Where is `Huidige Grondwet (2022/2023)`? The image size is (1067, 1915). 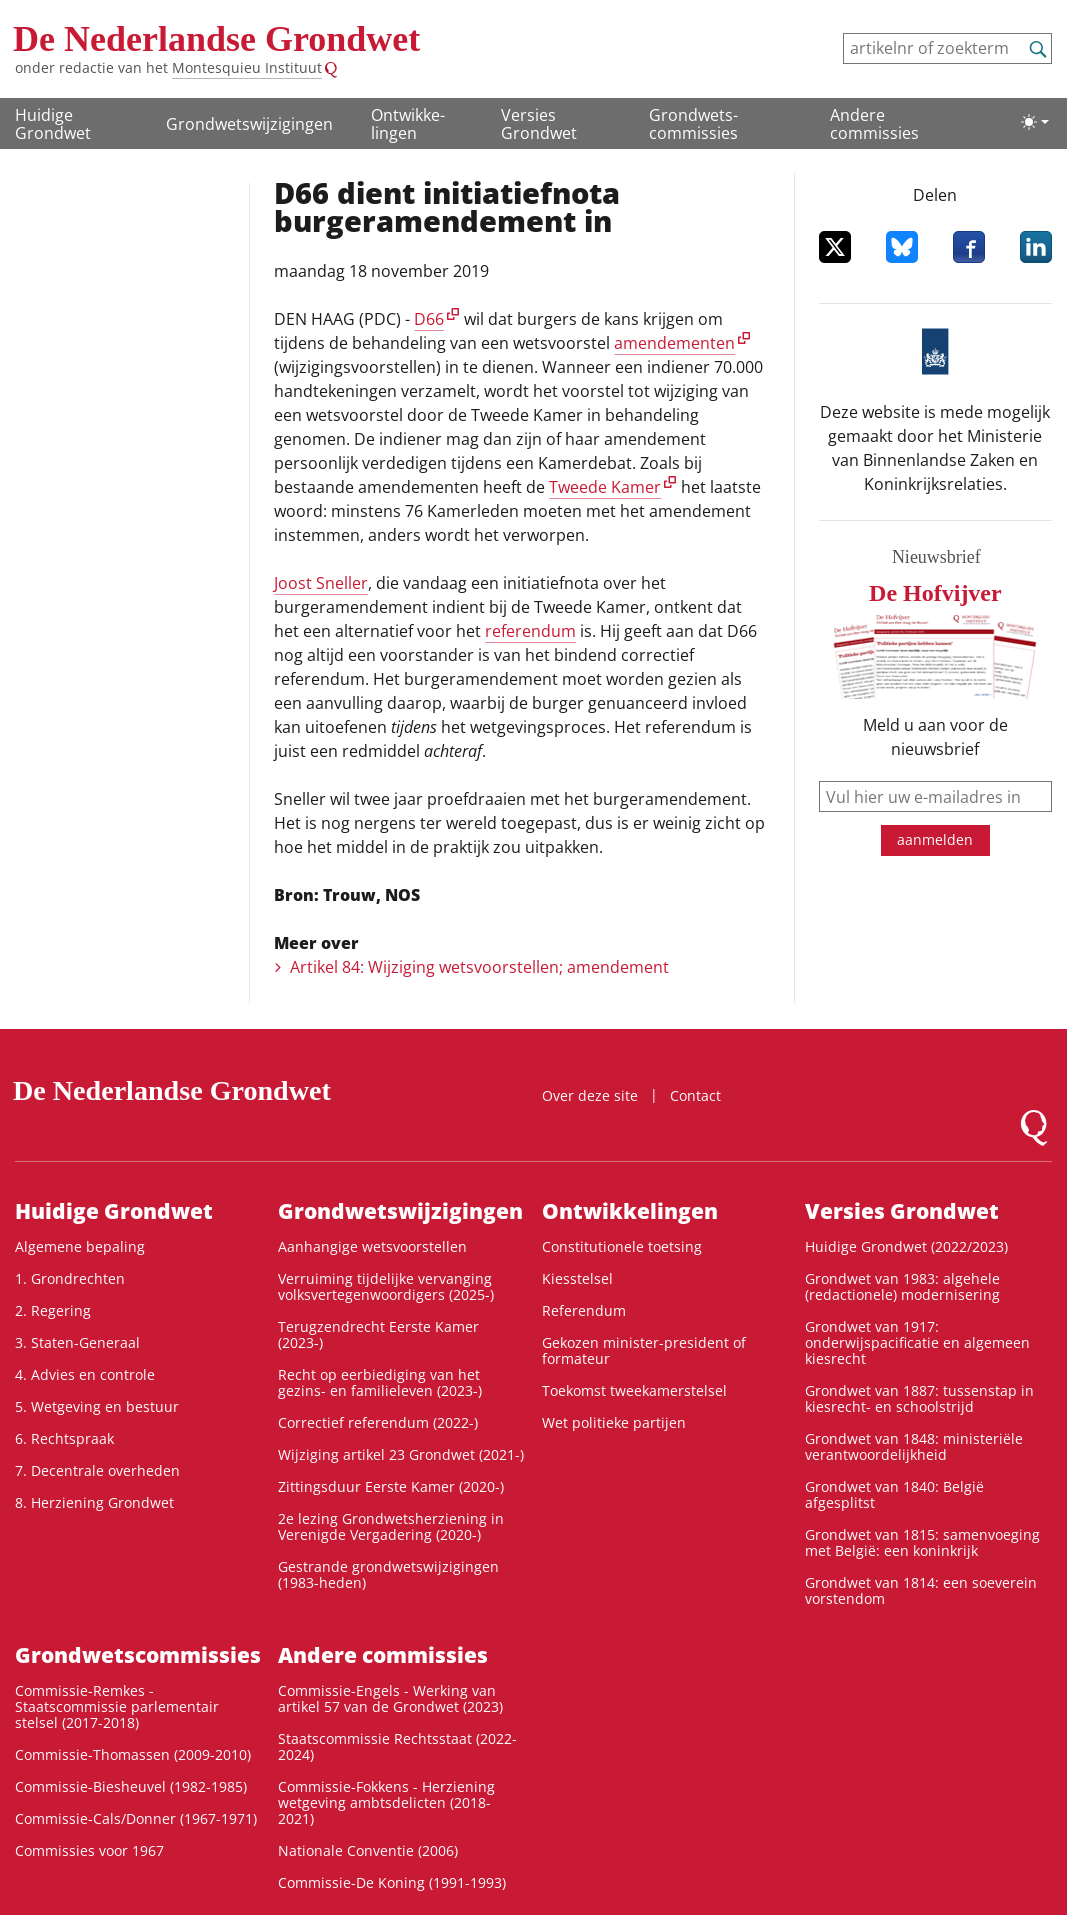 Huidige Grondwet (2022/2023) is located at coordinates (906, 1246).